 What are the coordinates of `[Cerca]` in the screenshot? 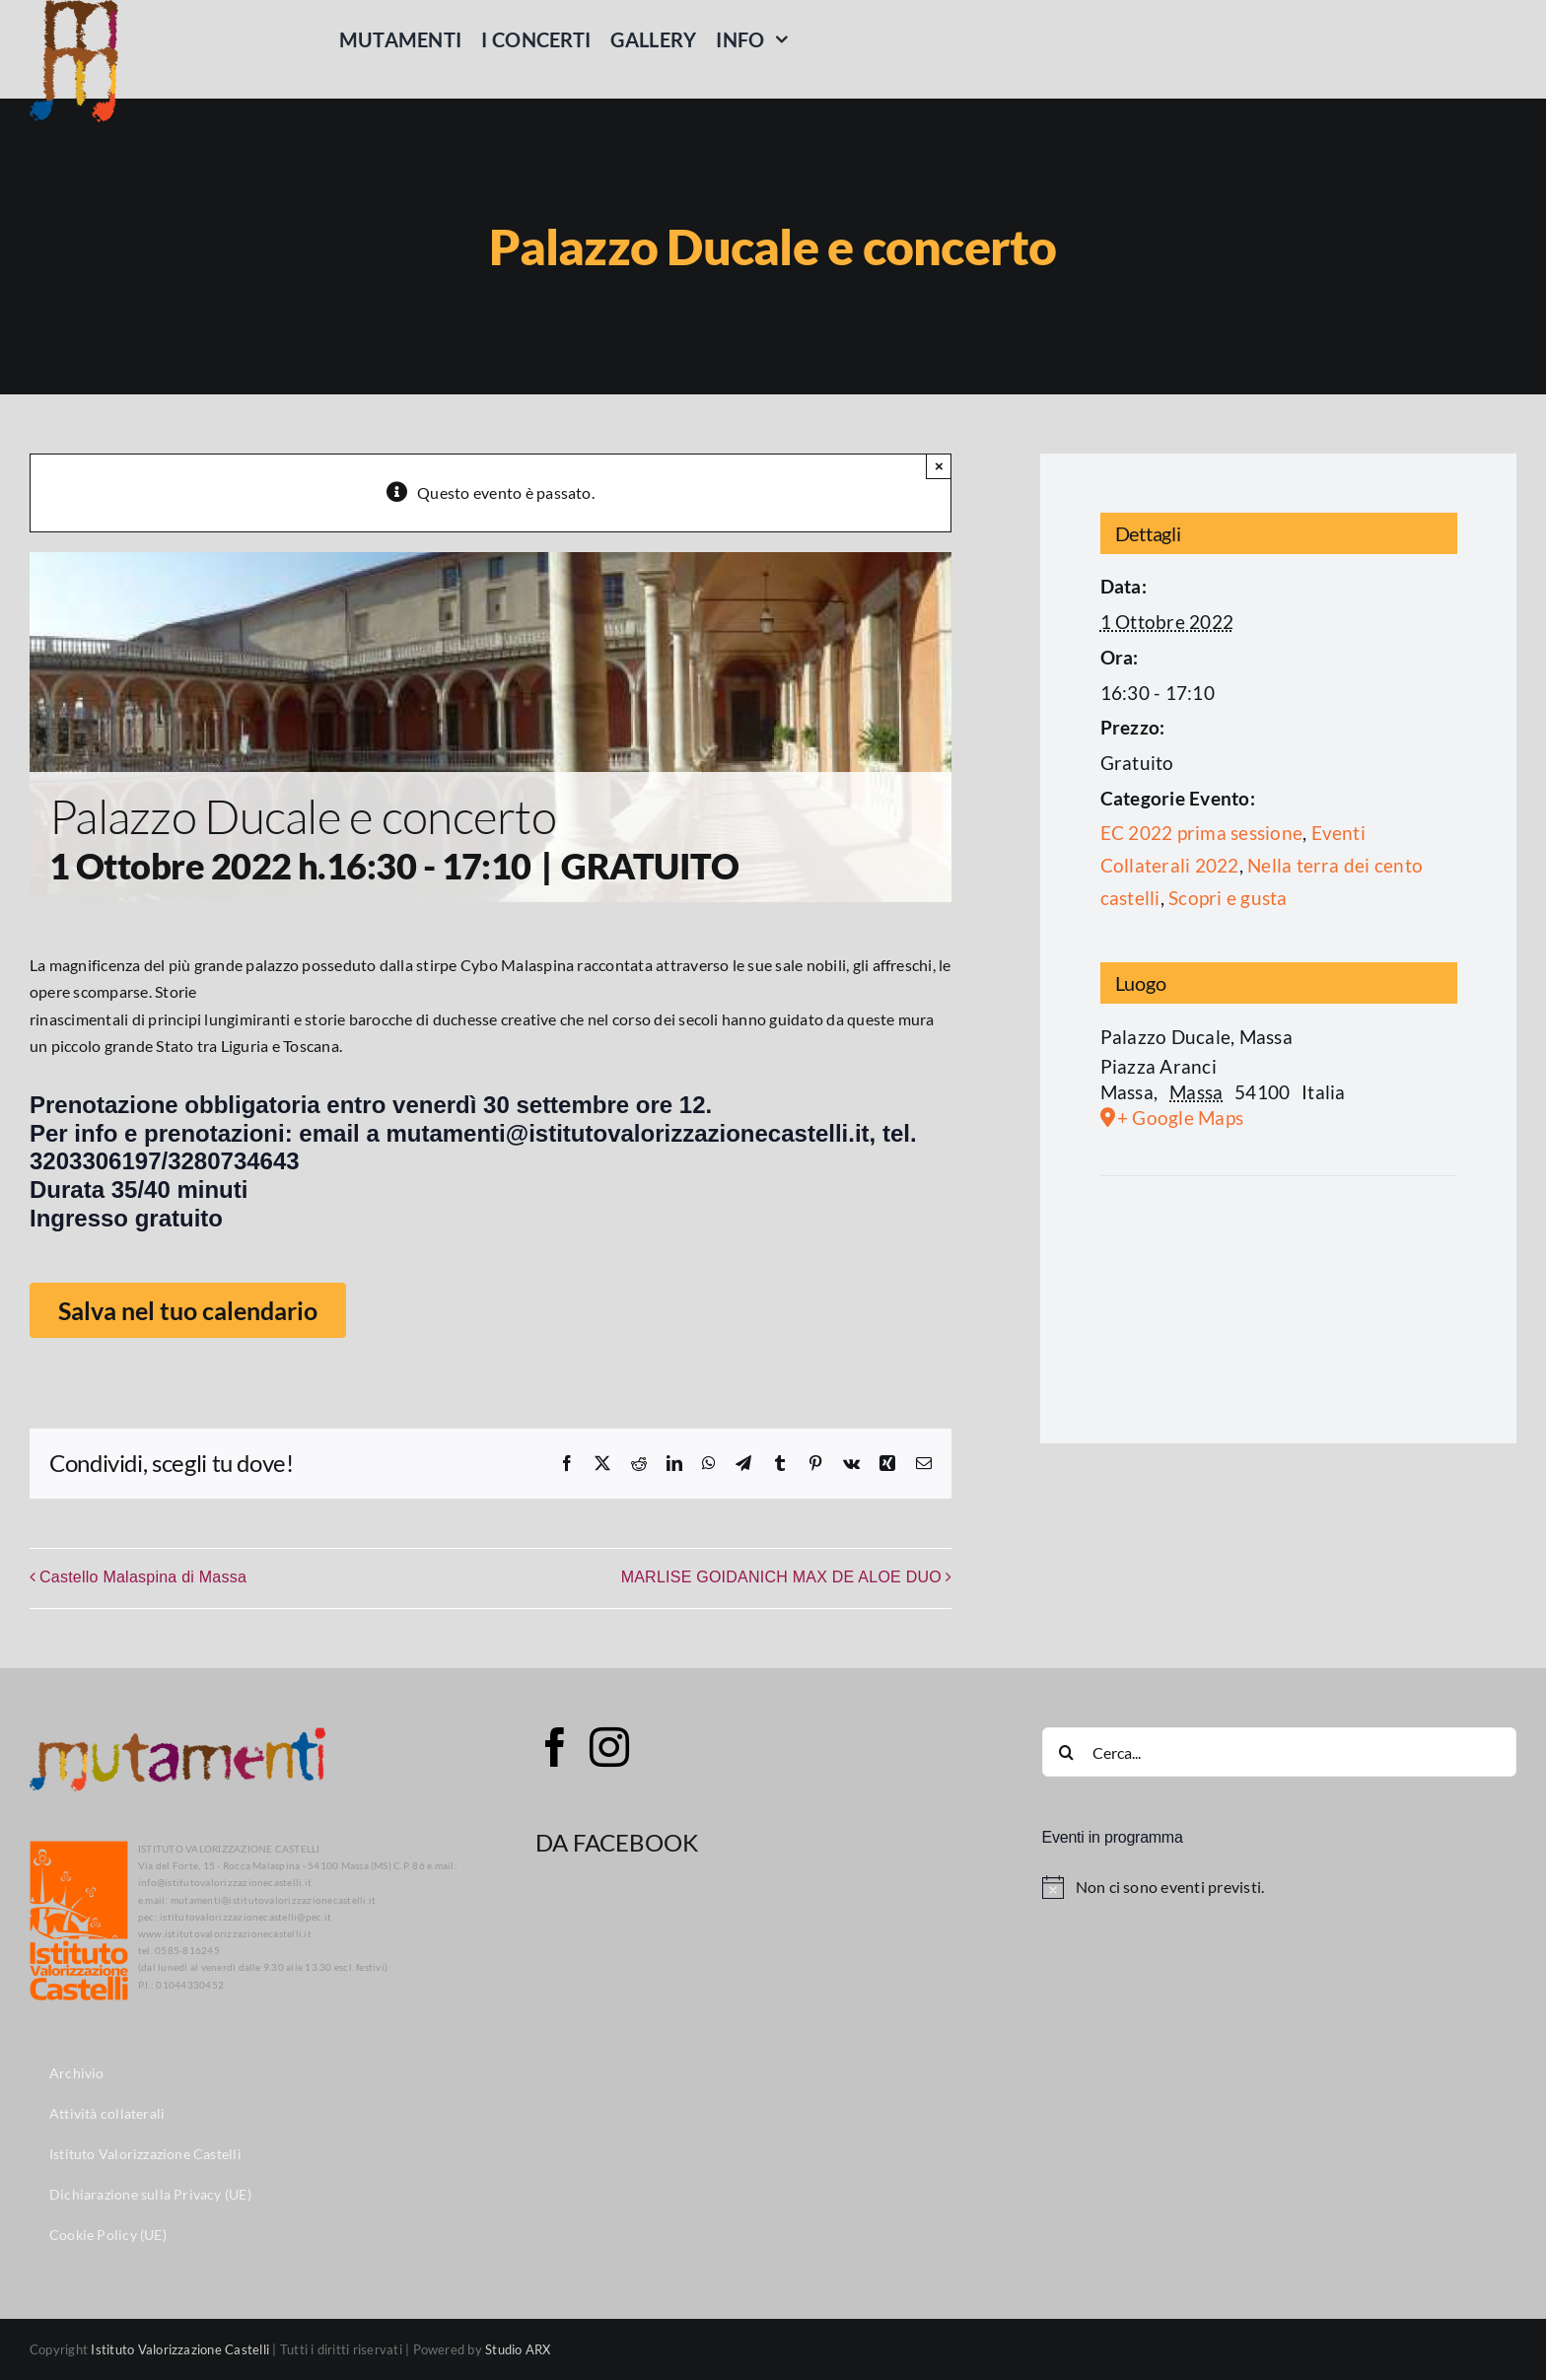 It's located at (1066, 1752).